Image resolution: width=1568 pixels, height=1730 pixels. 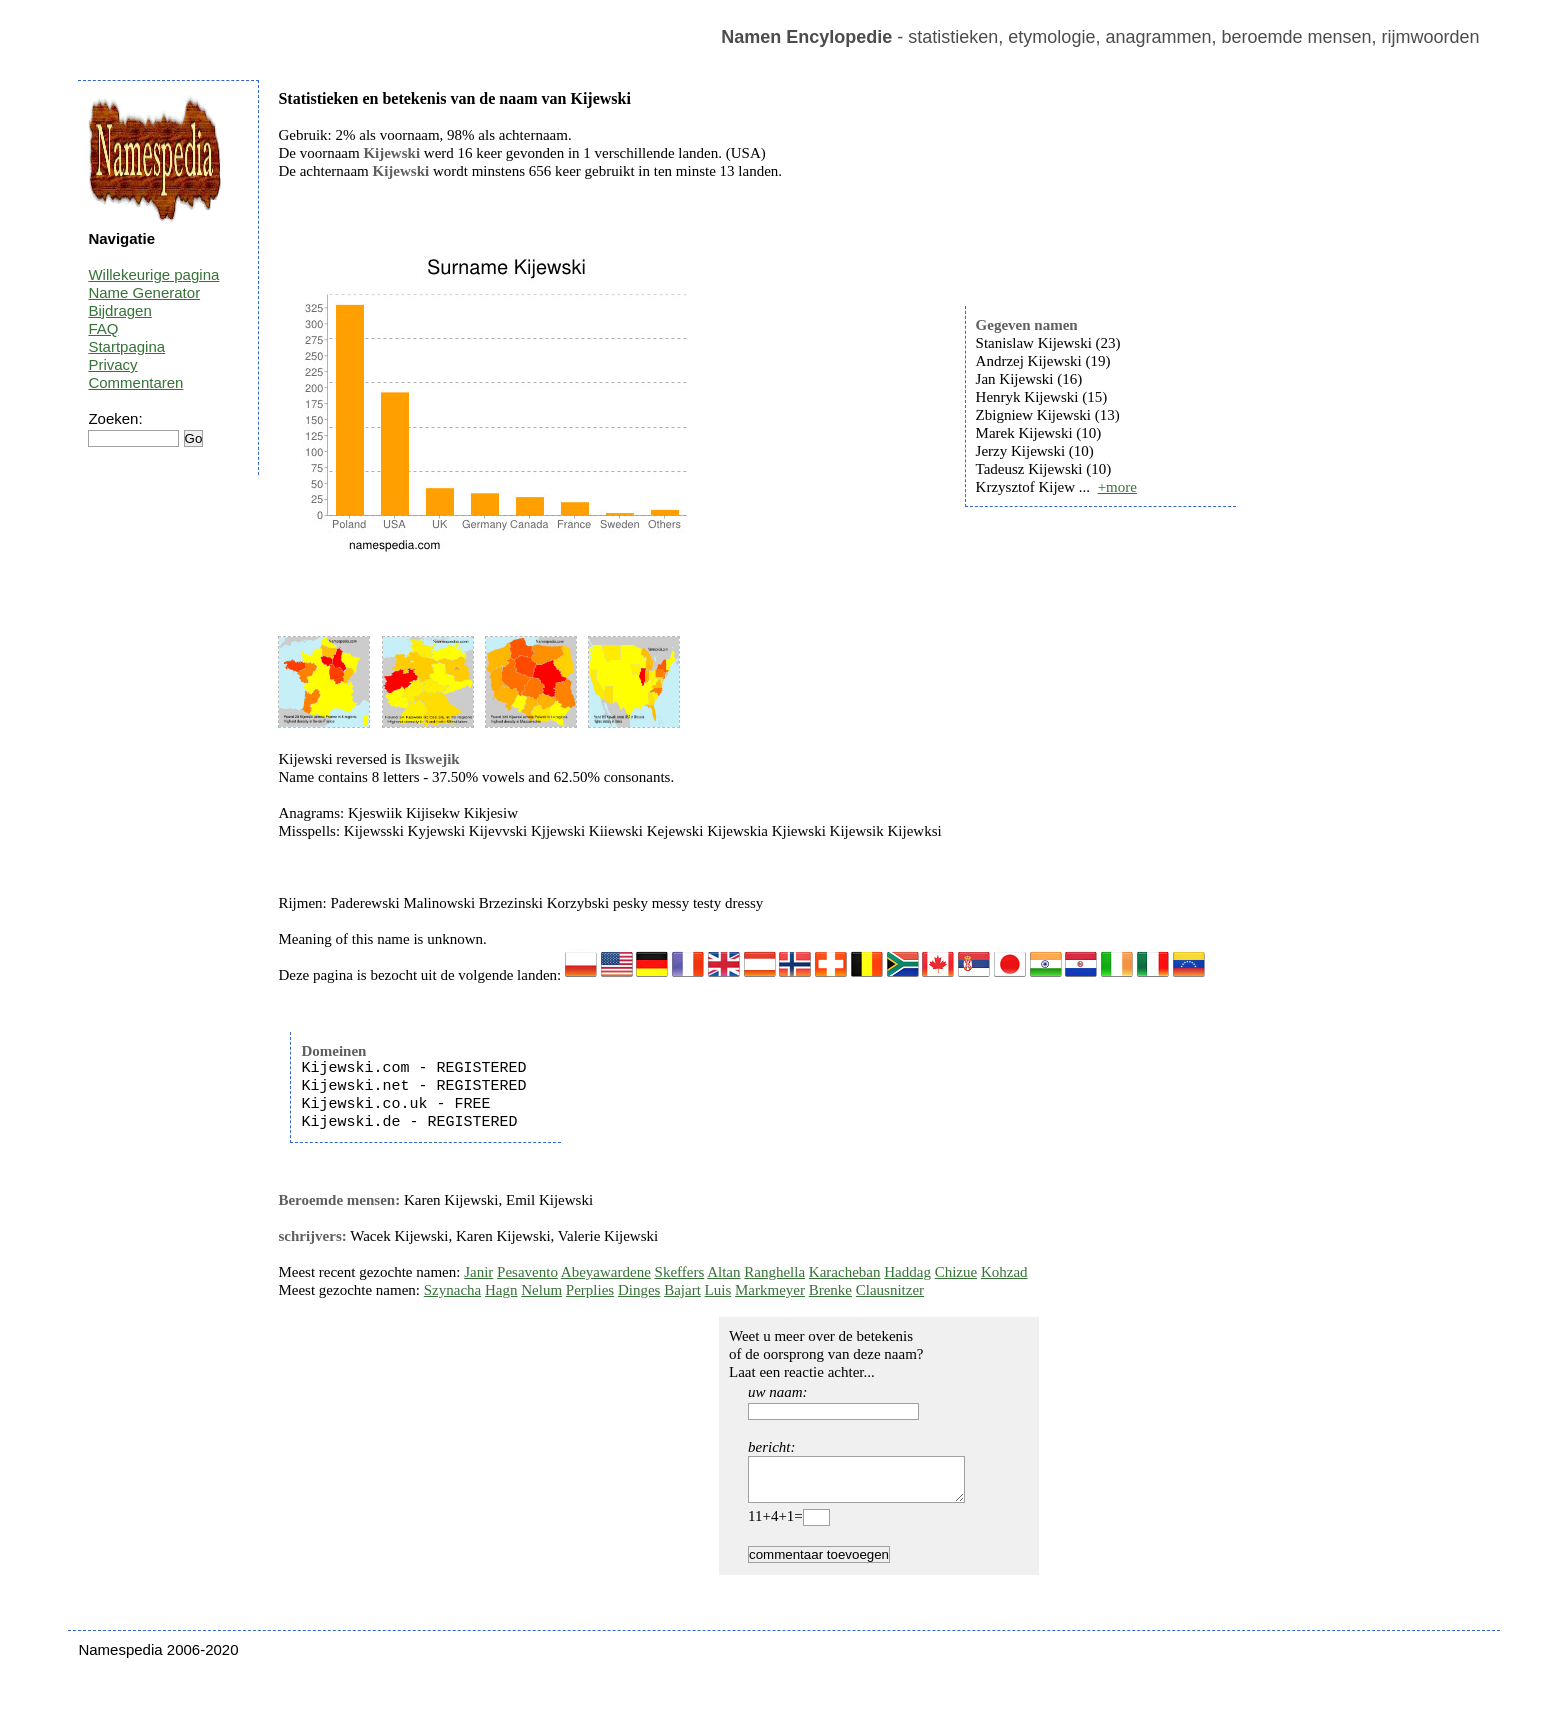 What do you see at coordinates (1004, 1272) in the screenshot?
I see `Kohzad` at bounding box center [1004, 1272].